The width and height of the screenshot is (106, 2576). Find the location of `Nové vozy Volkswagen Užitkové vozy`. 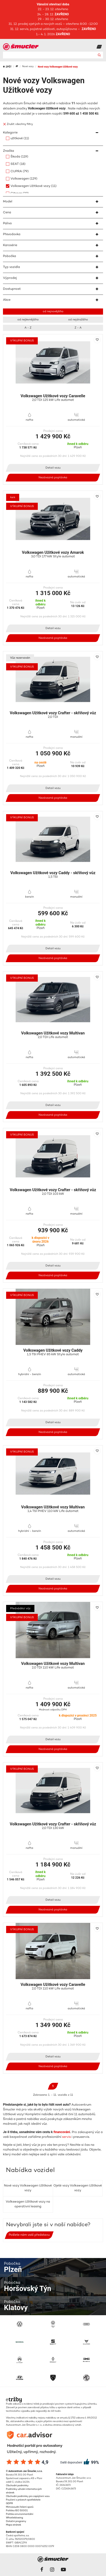

Nové vozy Volkswagen Užitkové vozy is located at coordinates (58, 66).